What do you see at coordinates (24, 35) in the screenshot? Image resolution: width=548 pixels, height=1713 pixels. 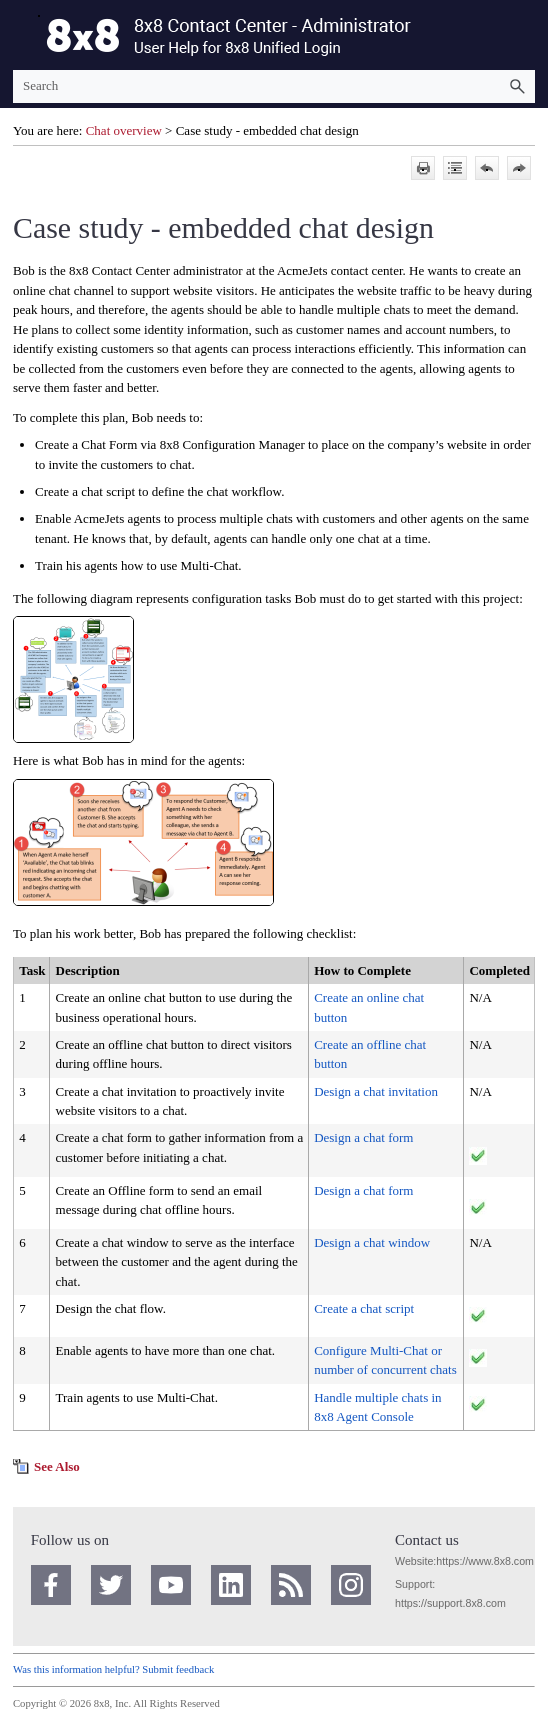 I see `[Show Navigation Panel]` at bounding box center [24, 35].